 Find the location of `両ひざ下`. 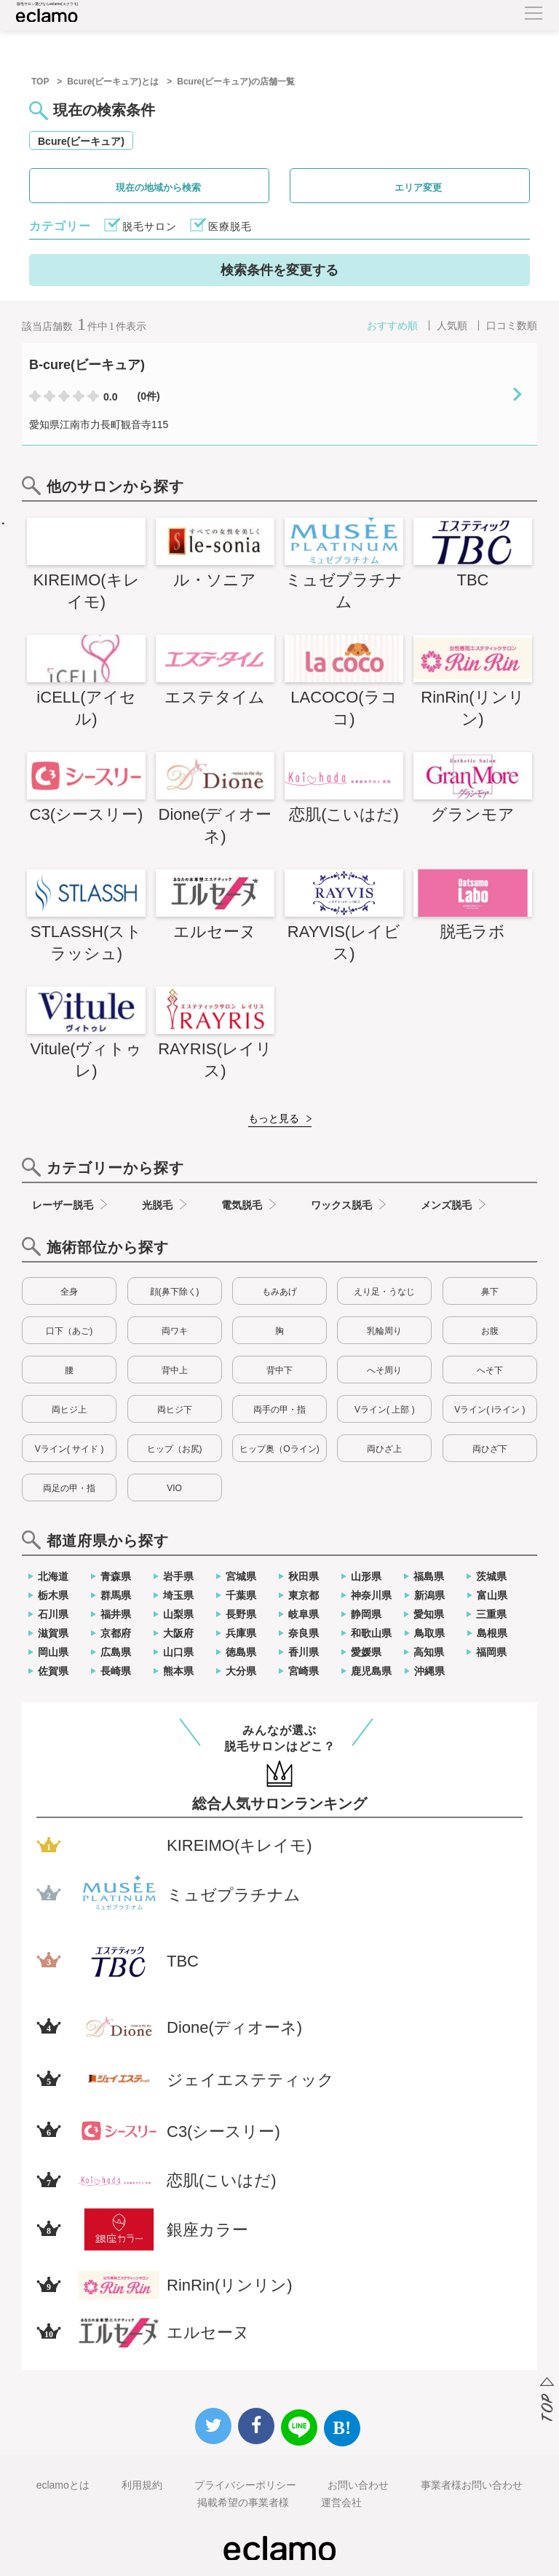

両ひざ下 is located at coordinates (489, 1449).